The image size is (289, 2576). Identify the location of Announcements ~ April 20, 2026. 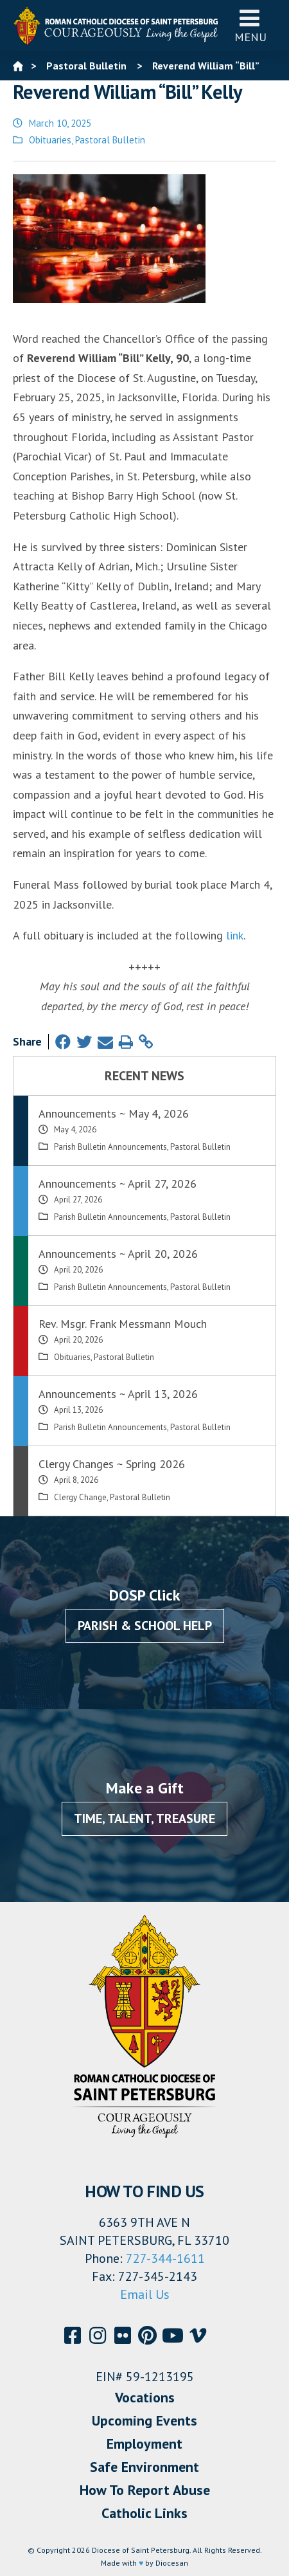
(118, 1253).